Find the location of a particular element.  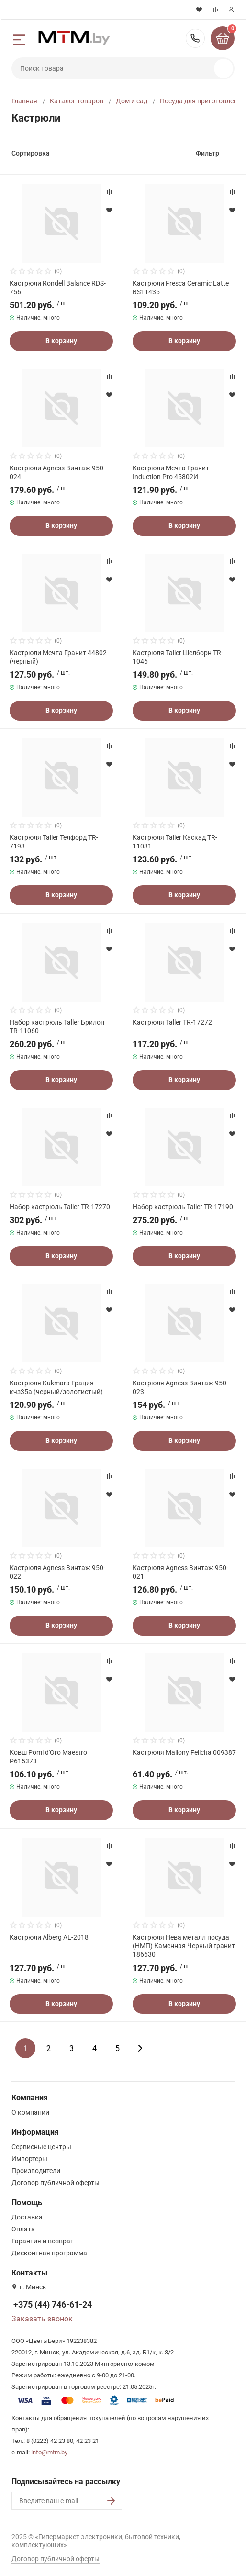

Кастрюля Taller Шелборн TR-1046 is located at coordinates (178, 657).